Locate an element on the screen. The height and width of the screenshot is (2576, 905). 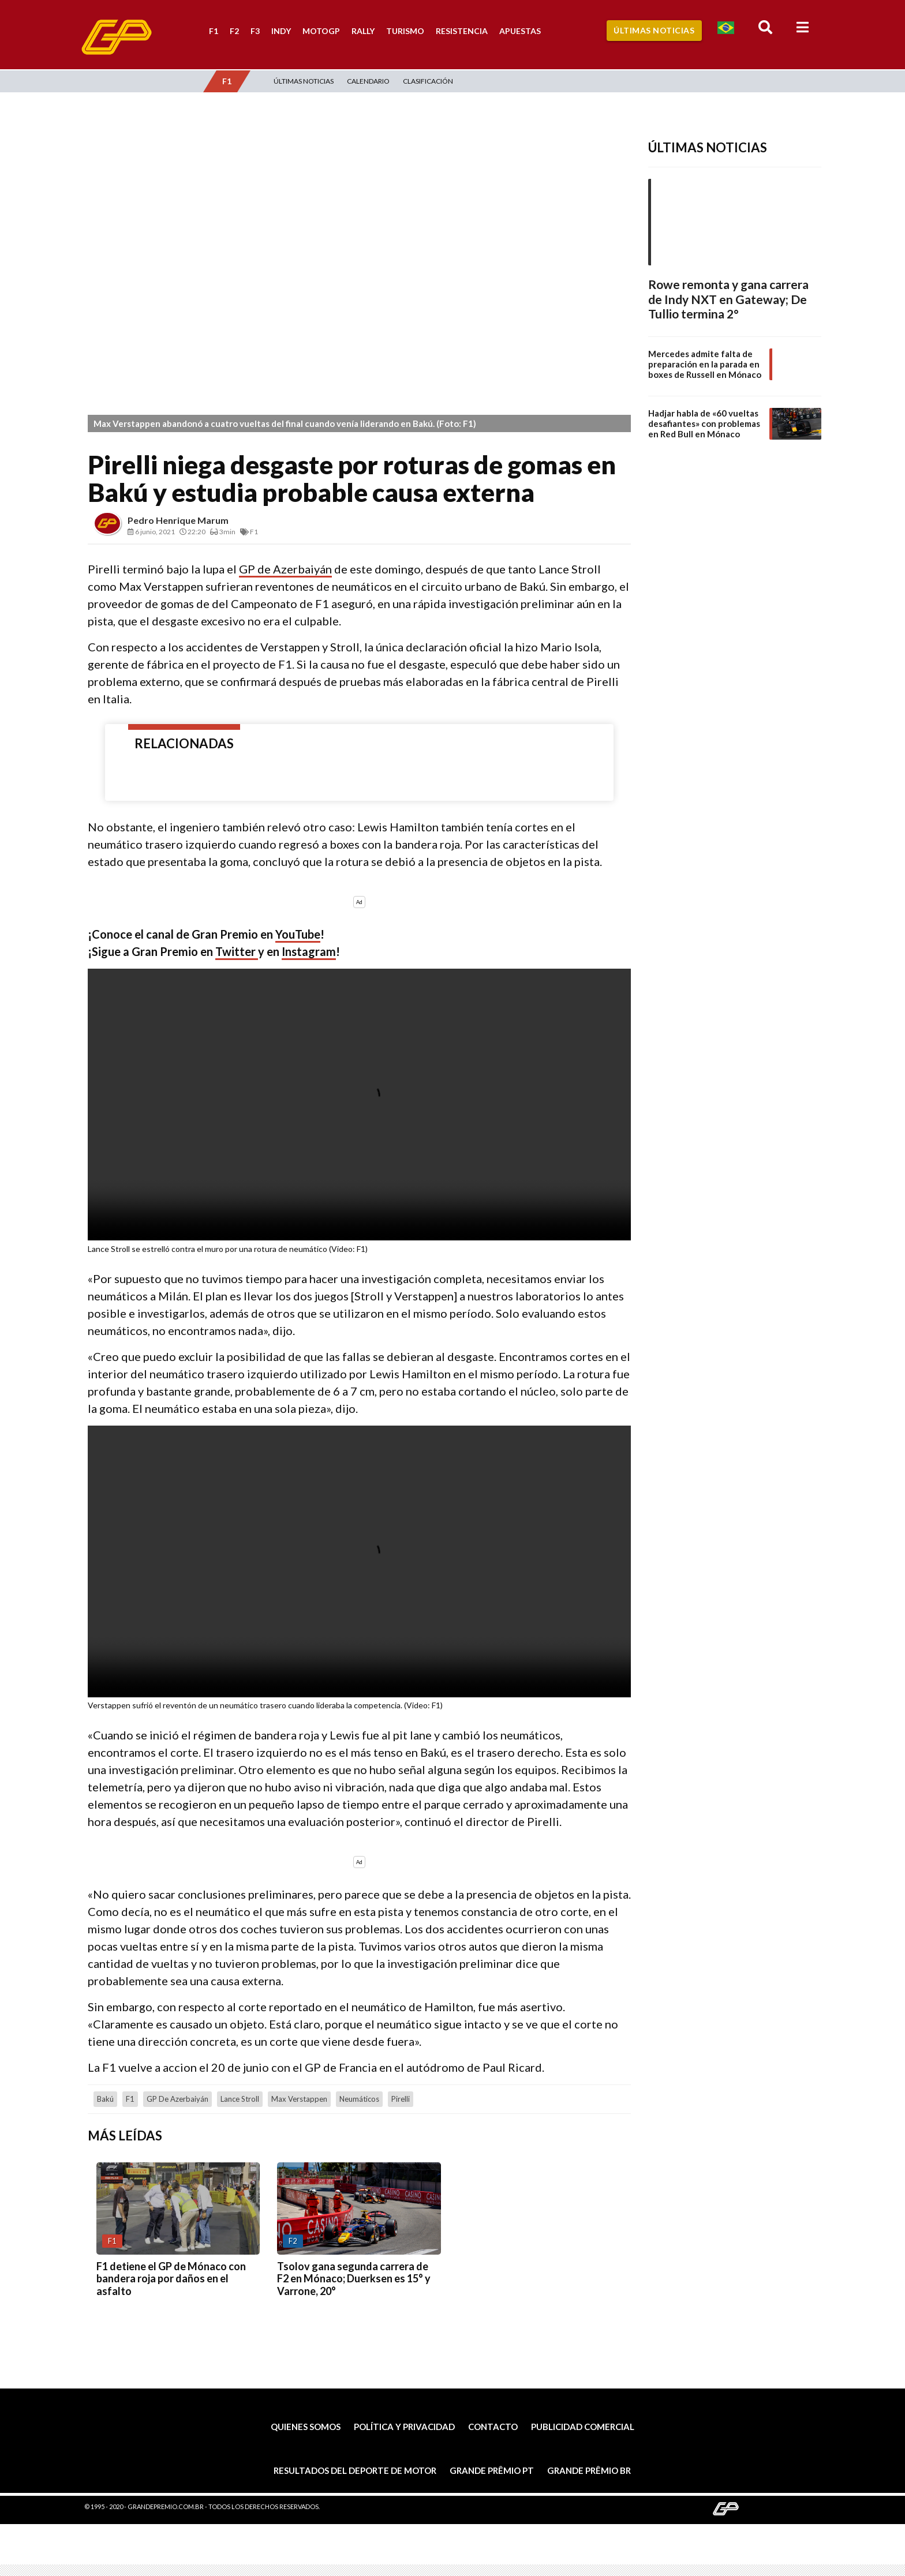
Bakú is located at coordinates (105, 2098).